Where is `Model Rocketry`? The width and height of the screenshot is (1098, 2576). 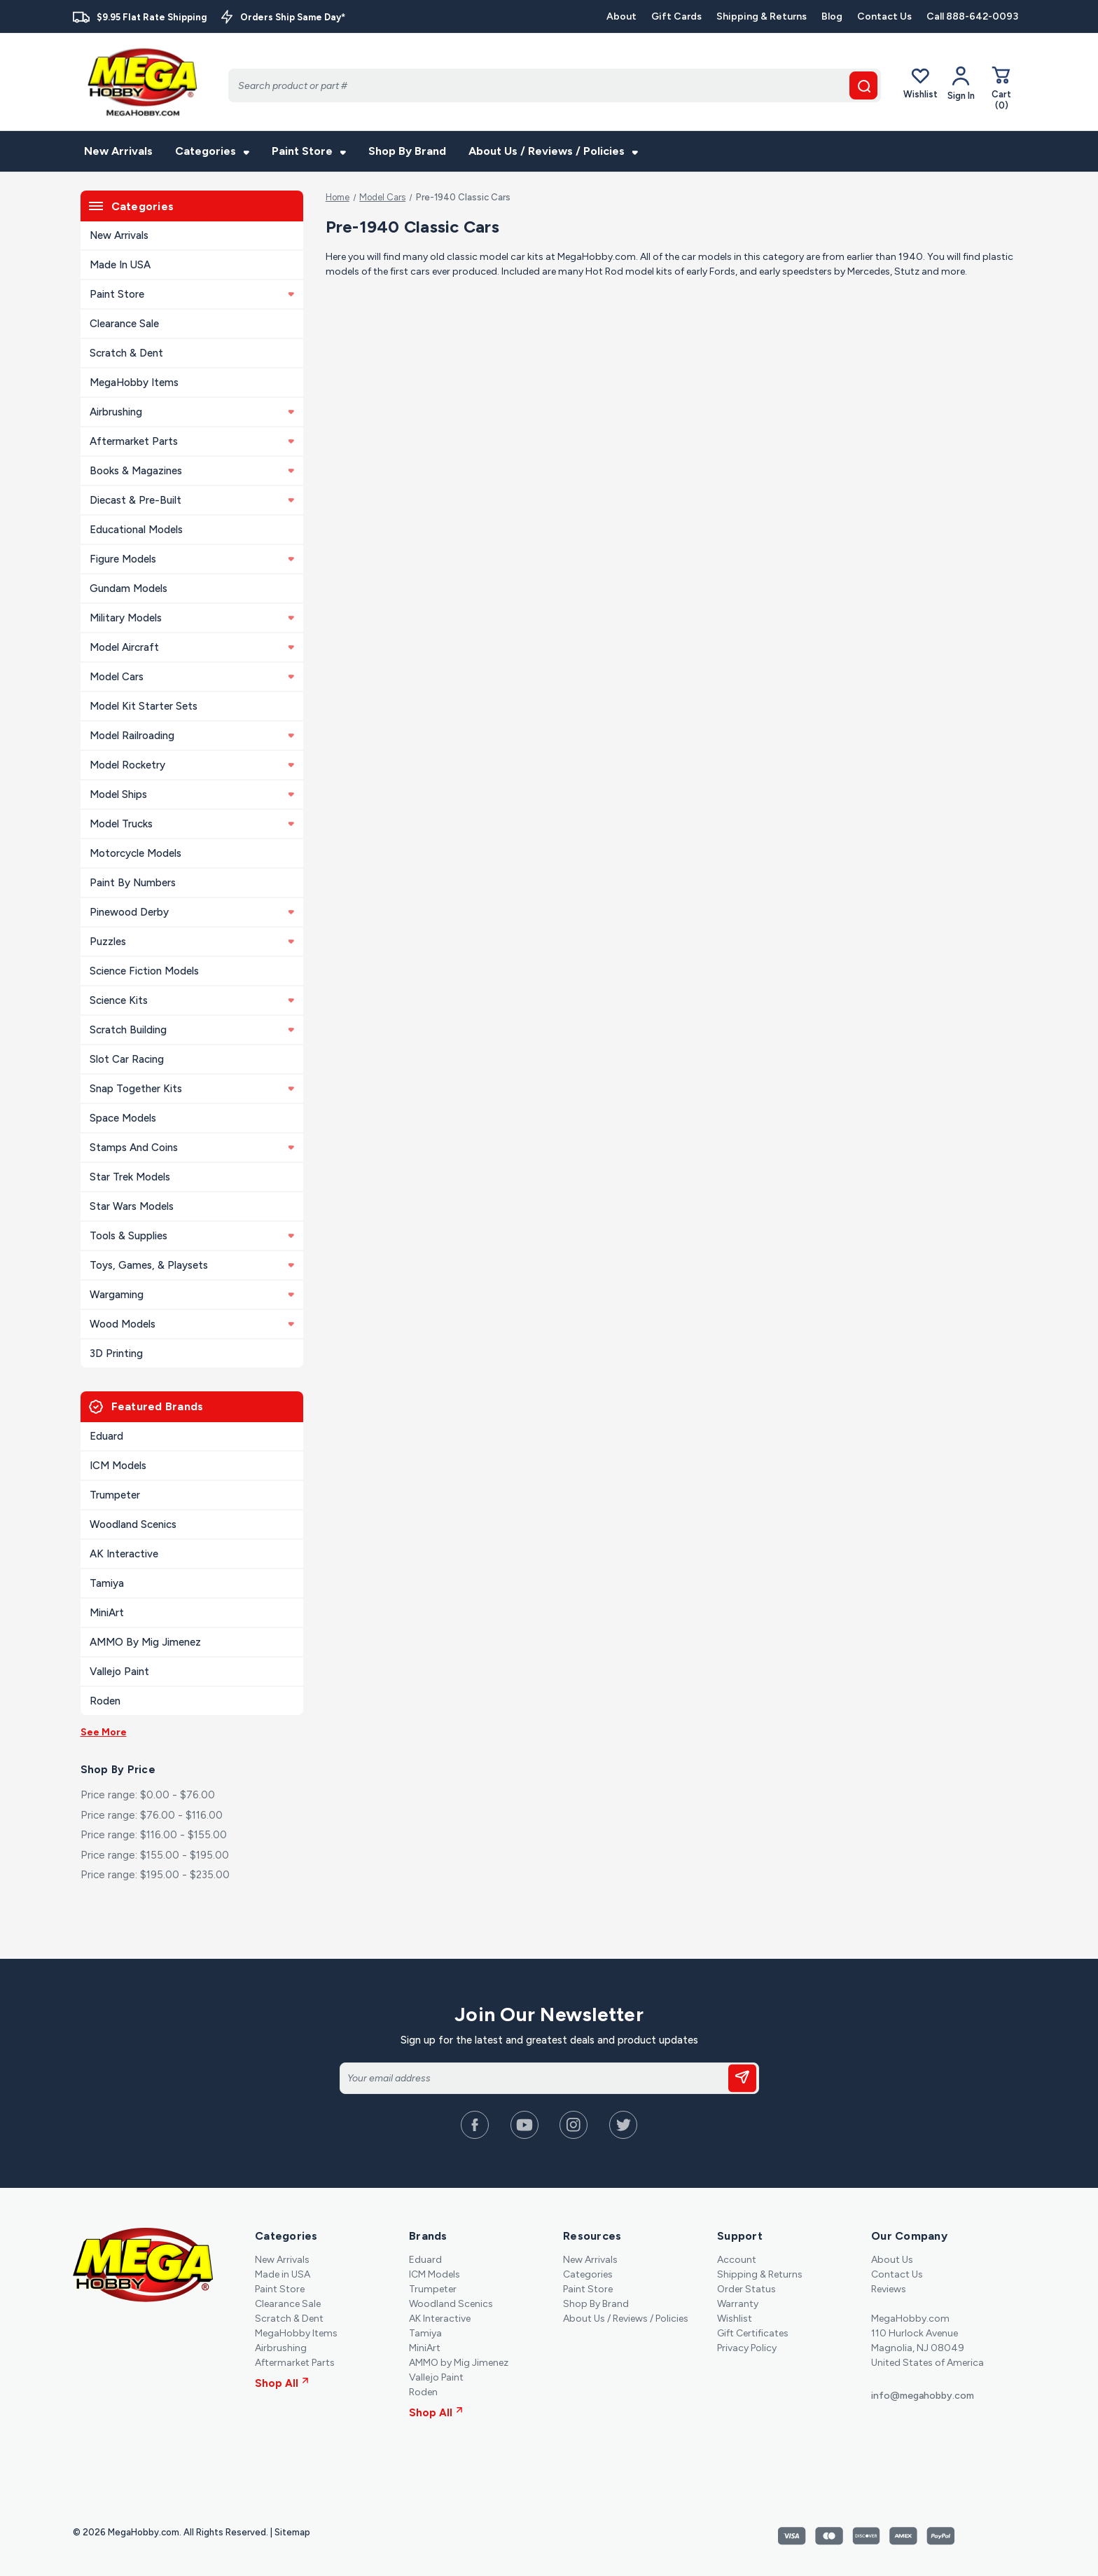
Model Rocketry is located at coordinates (192, 765).